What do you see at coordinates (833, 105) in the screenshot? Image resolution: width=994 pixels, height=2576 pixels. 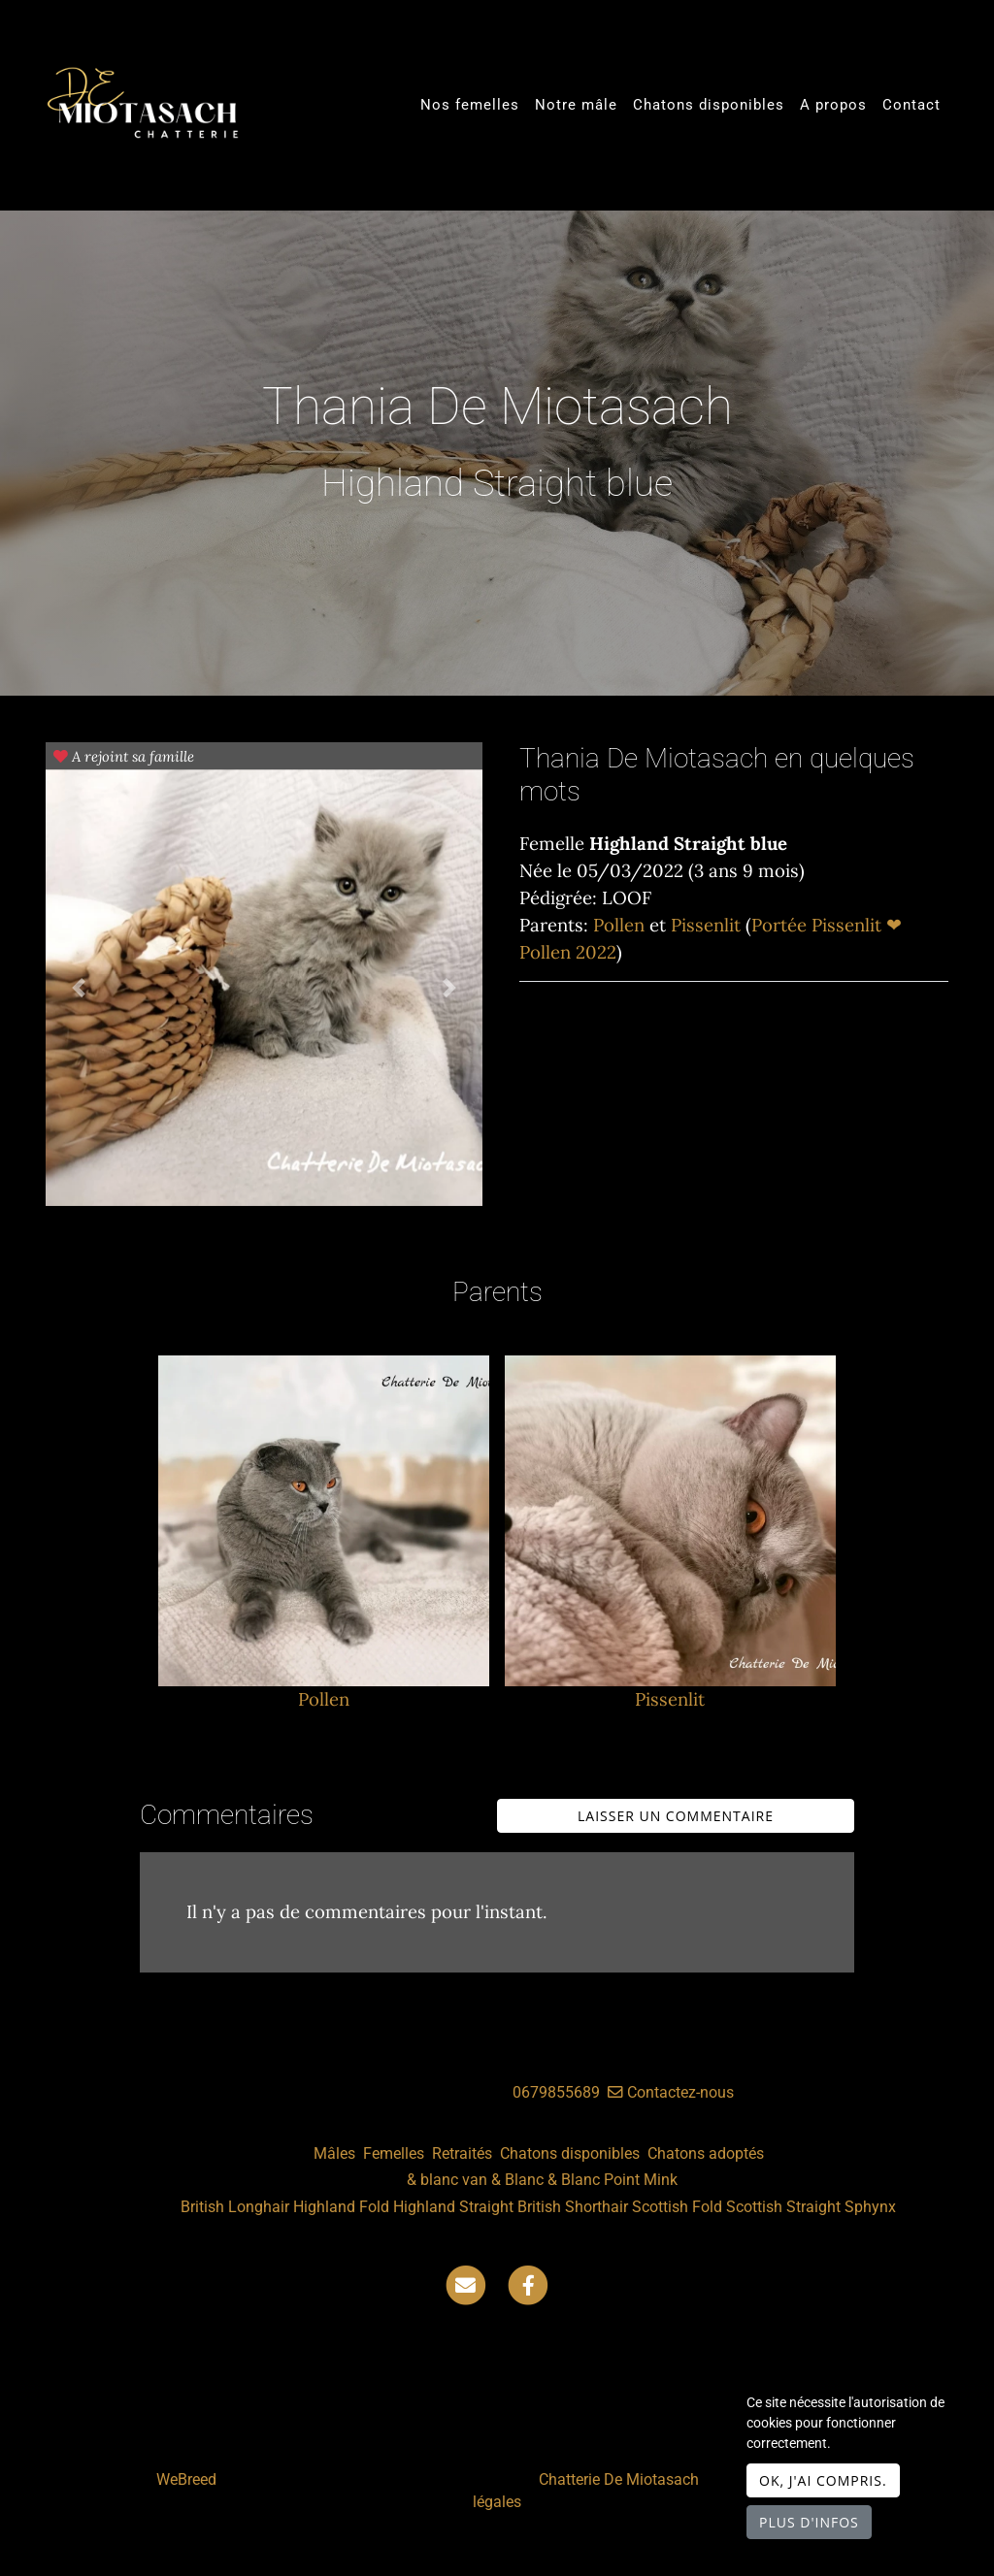 I see `A propos` at bounding box center [833, 105].